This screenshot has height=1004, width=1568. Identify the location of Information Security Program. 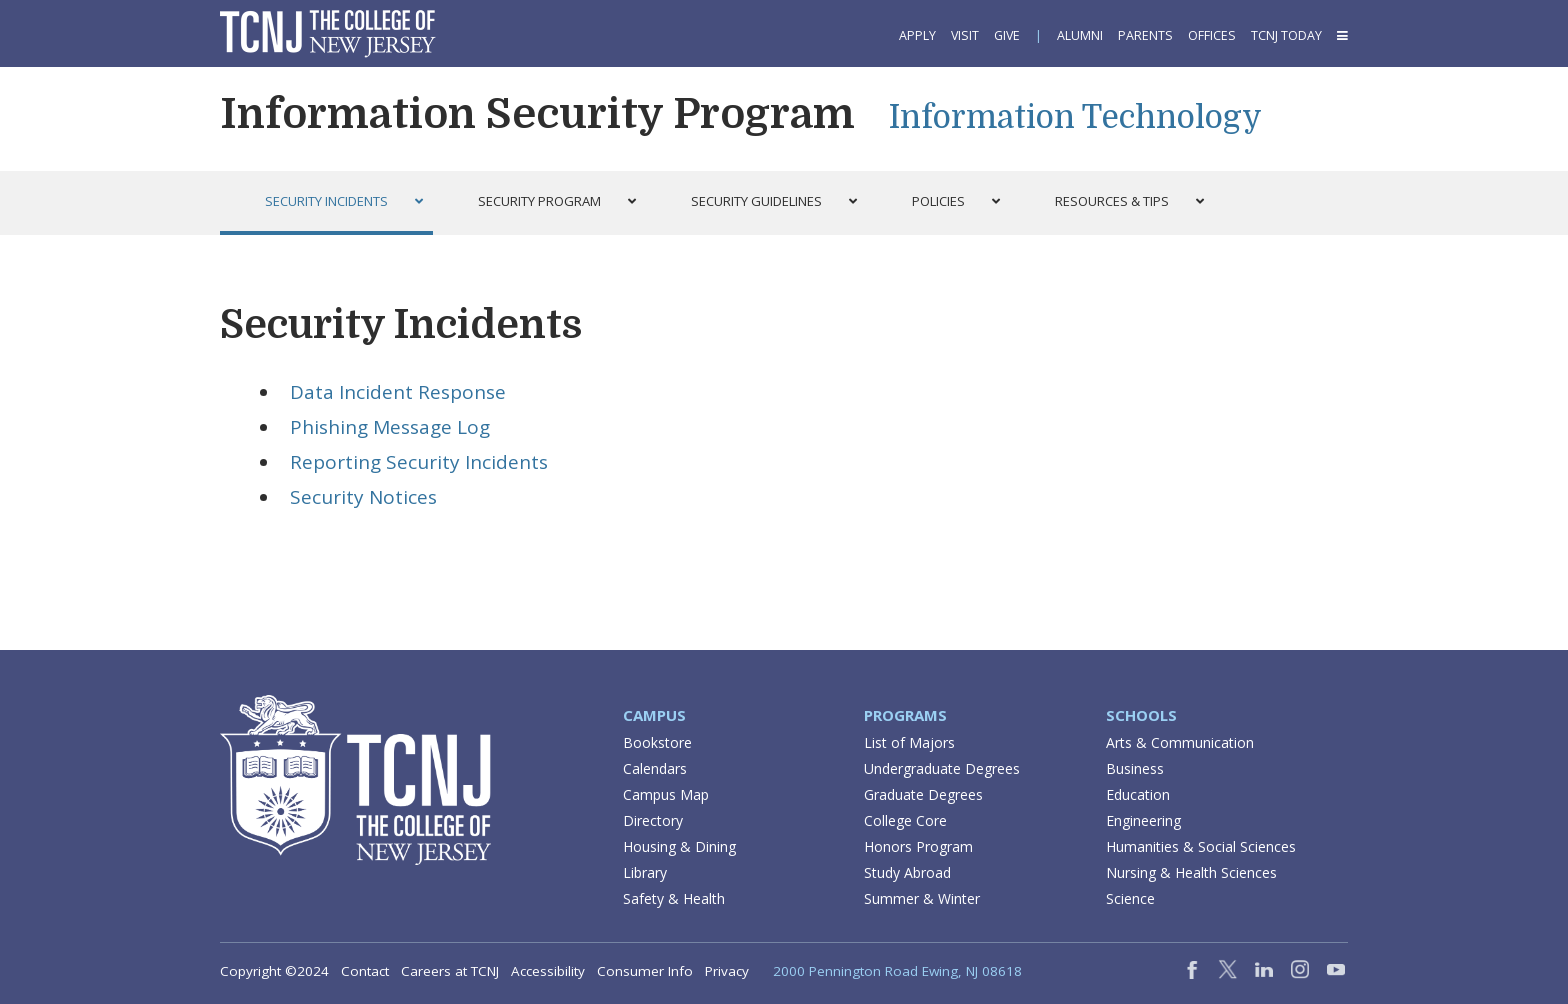
(537, 114).